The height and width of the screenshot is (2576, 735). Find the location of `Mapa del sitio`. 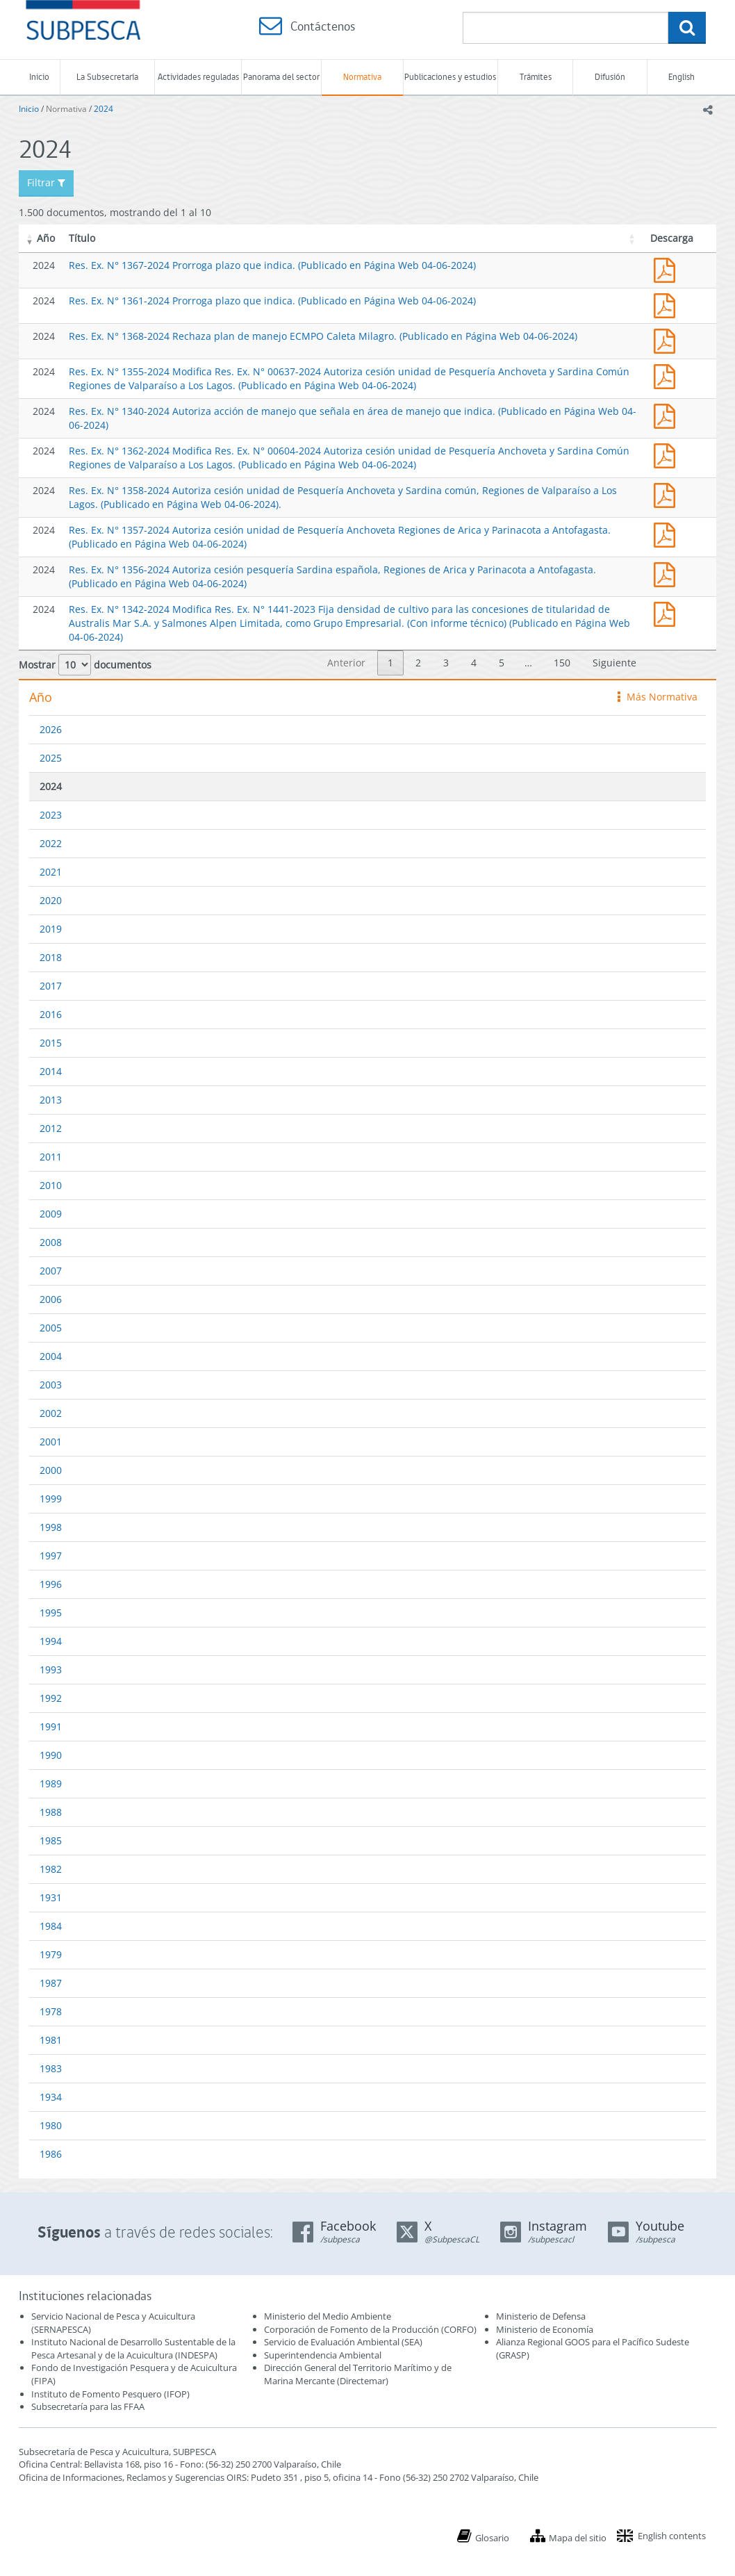

Mapa del sitio is located at coordinates (577, 2538).